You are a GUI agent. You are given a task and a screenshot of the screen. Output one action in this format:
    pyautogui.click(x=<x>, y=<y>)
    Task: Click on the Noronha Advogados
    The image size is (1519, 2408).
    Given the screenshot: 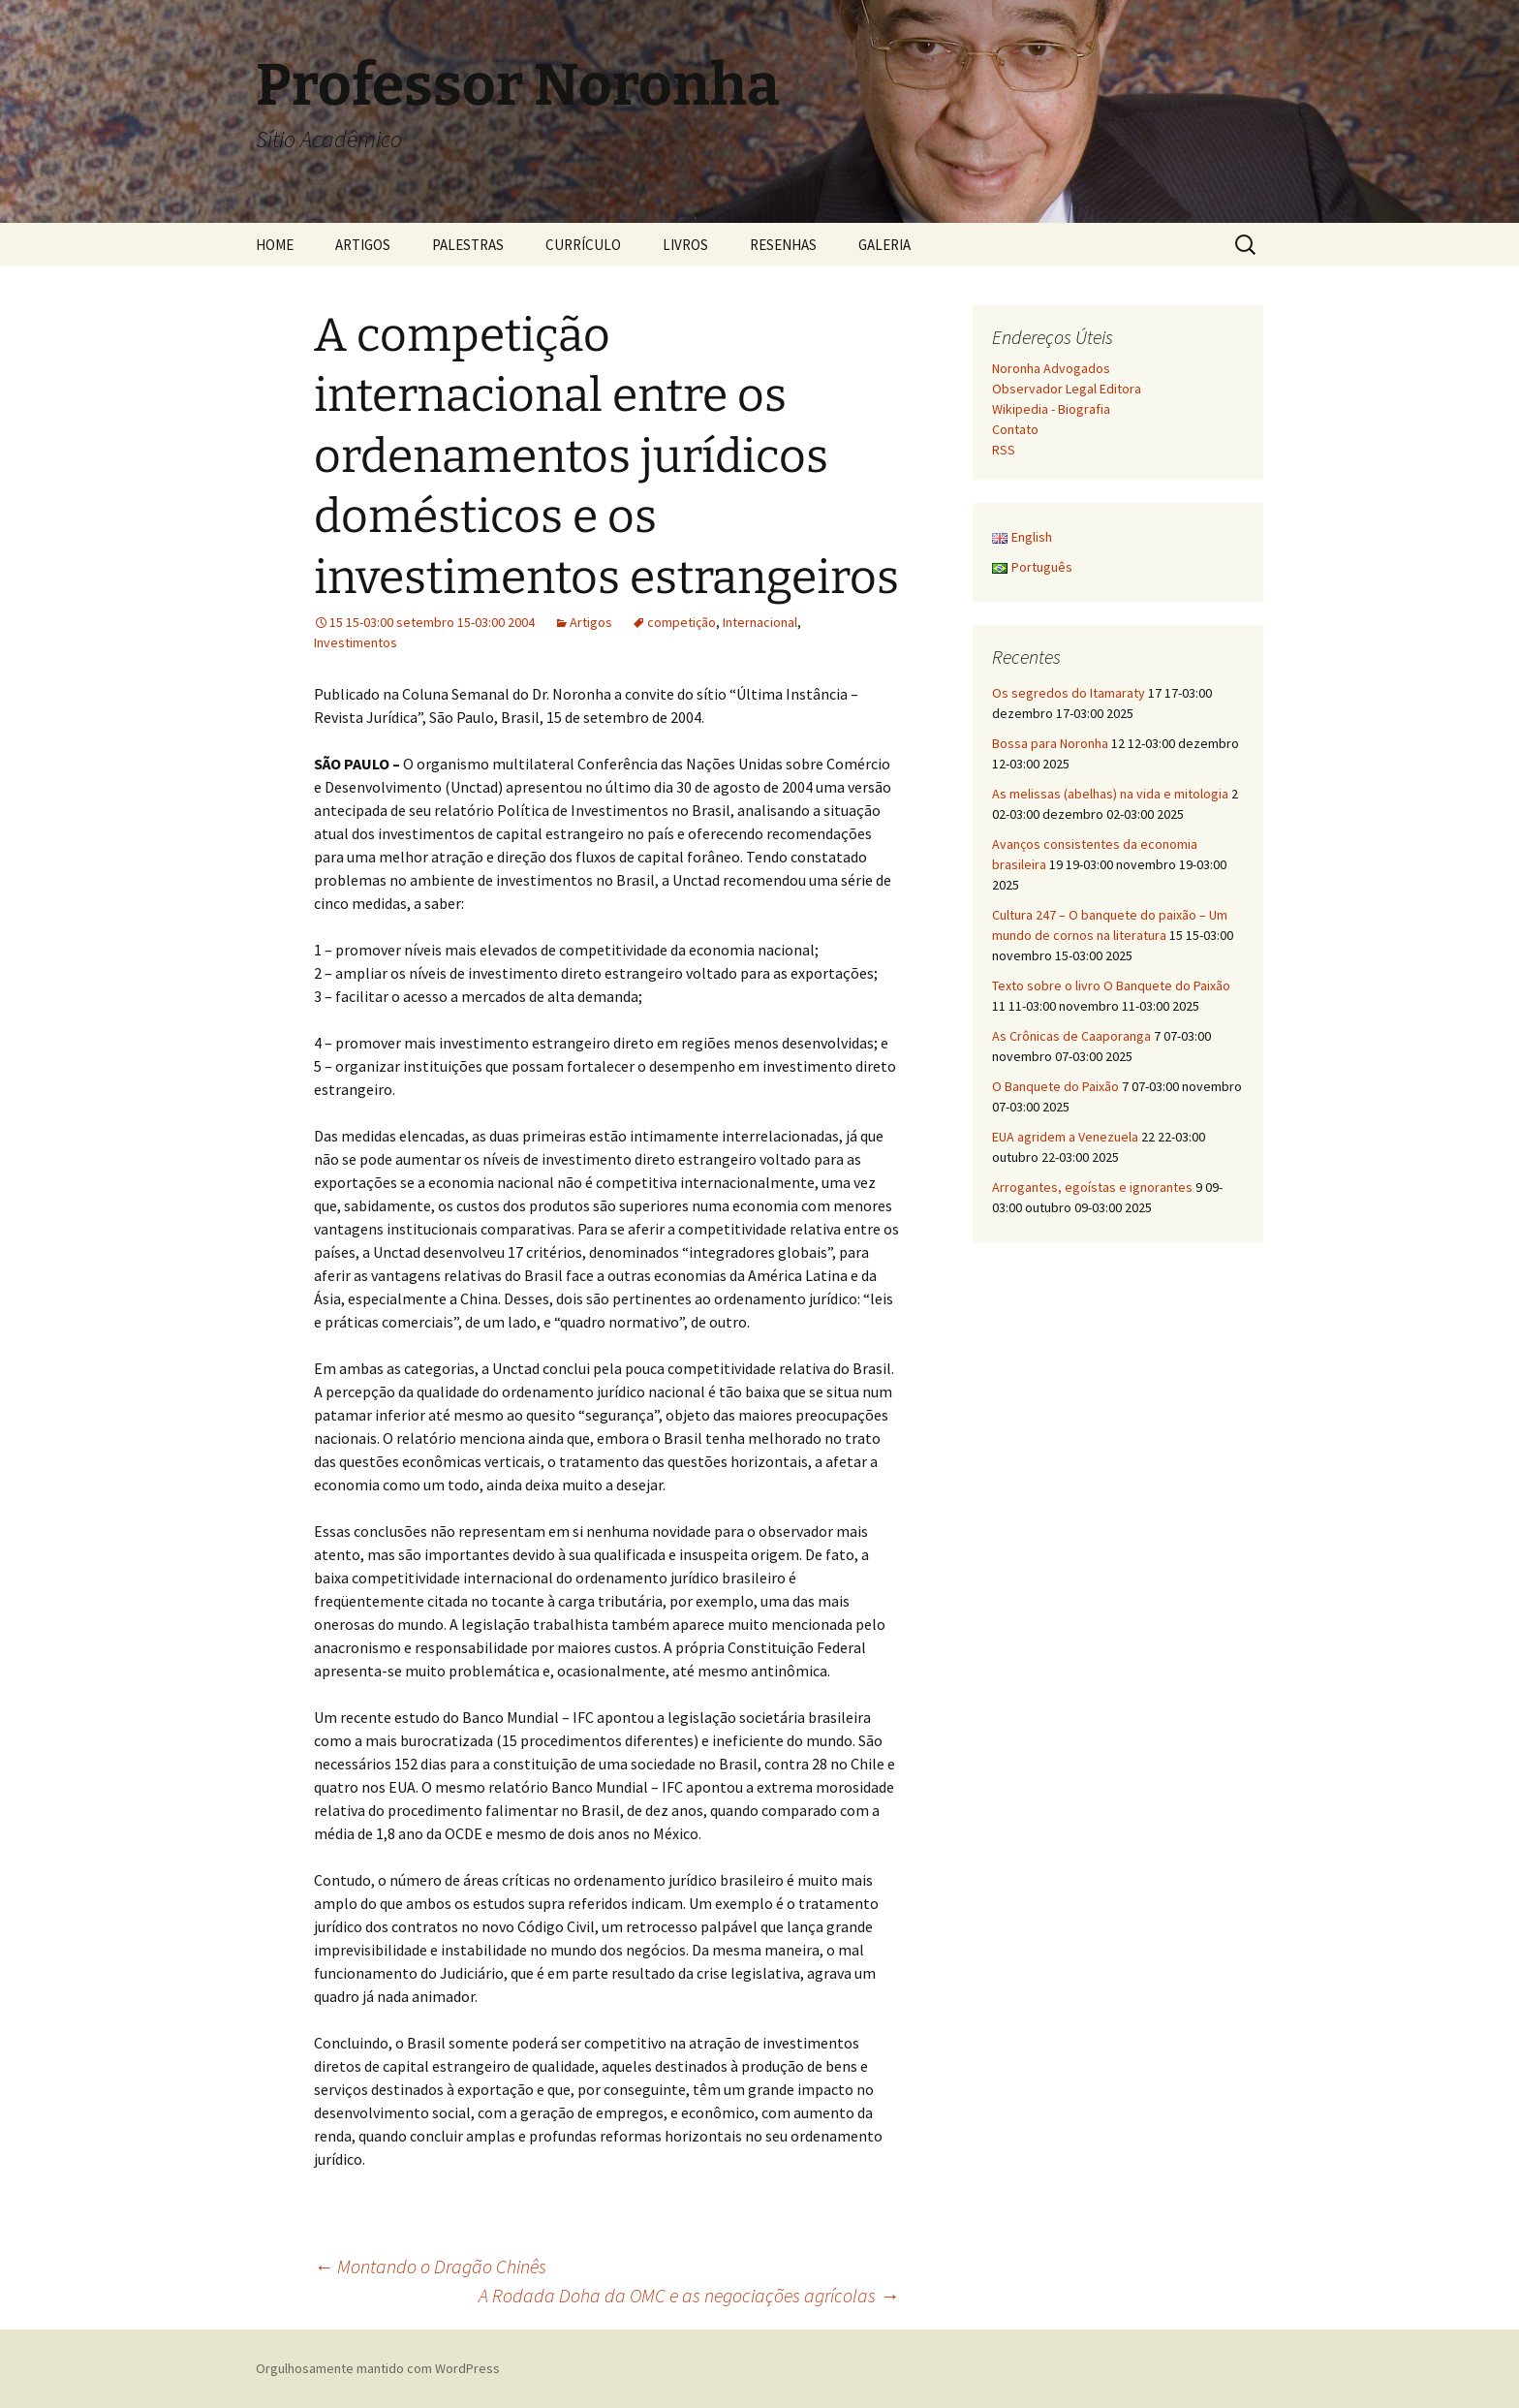 What is the action you would take?
    pyautogui.click(x=1051, y=368)
    